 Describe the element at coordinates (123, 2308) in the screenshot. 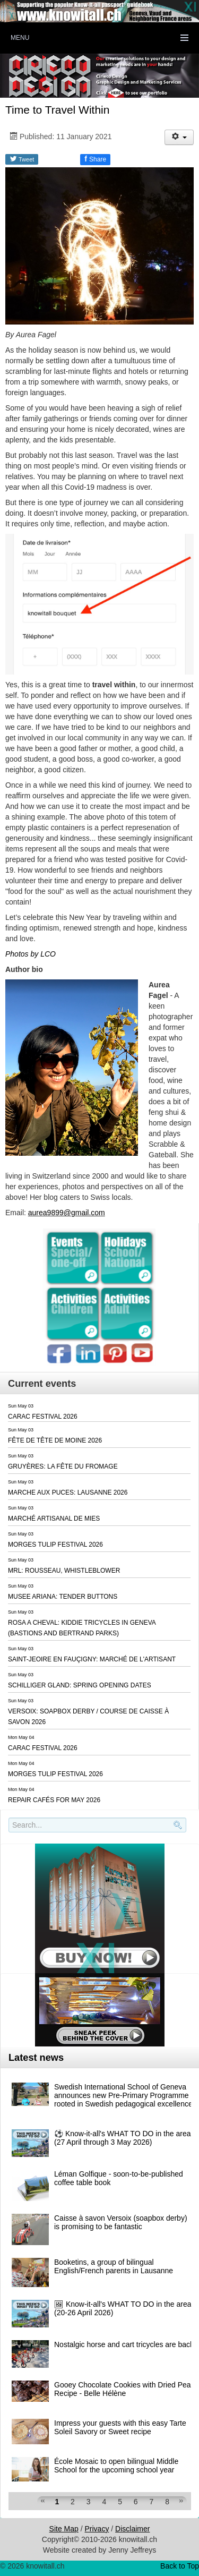

I see `🖼 Know-it-all's WHAT TO DO in the area (20-26 April 2026)` at that location.